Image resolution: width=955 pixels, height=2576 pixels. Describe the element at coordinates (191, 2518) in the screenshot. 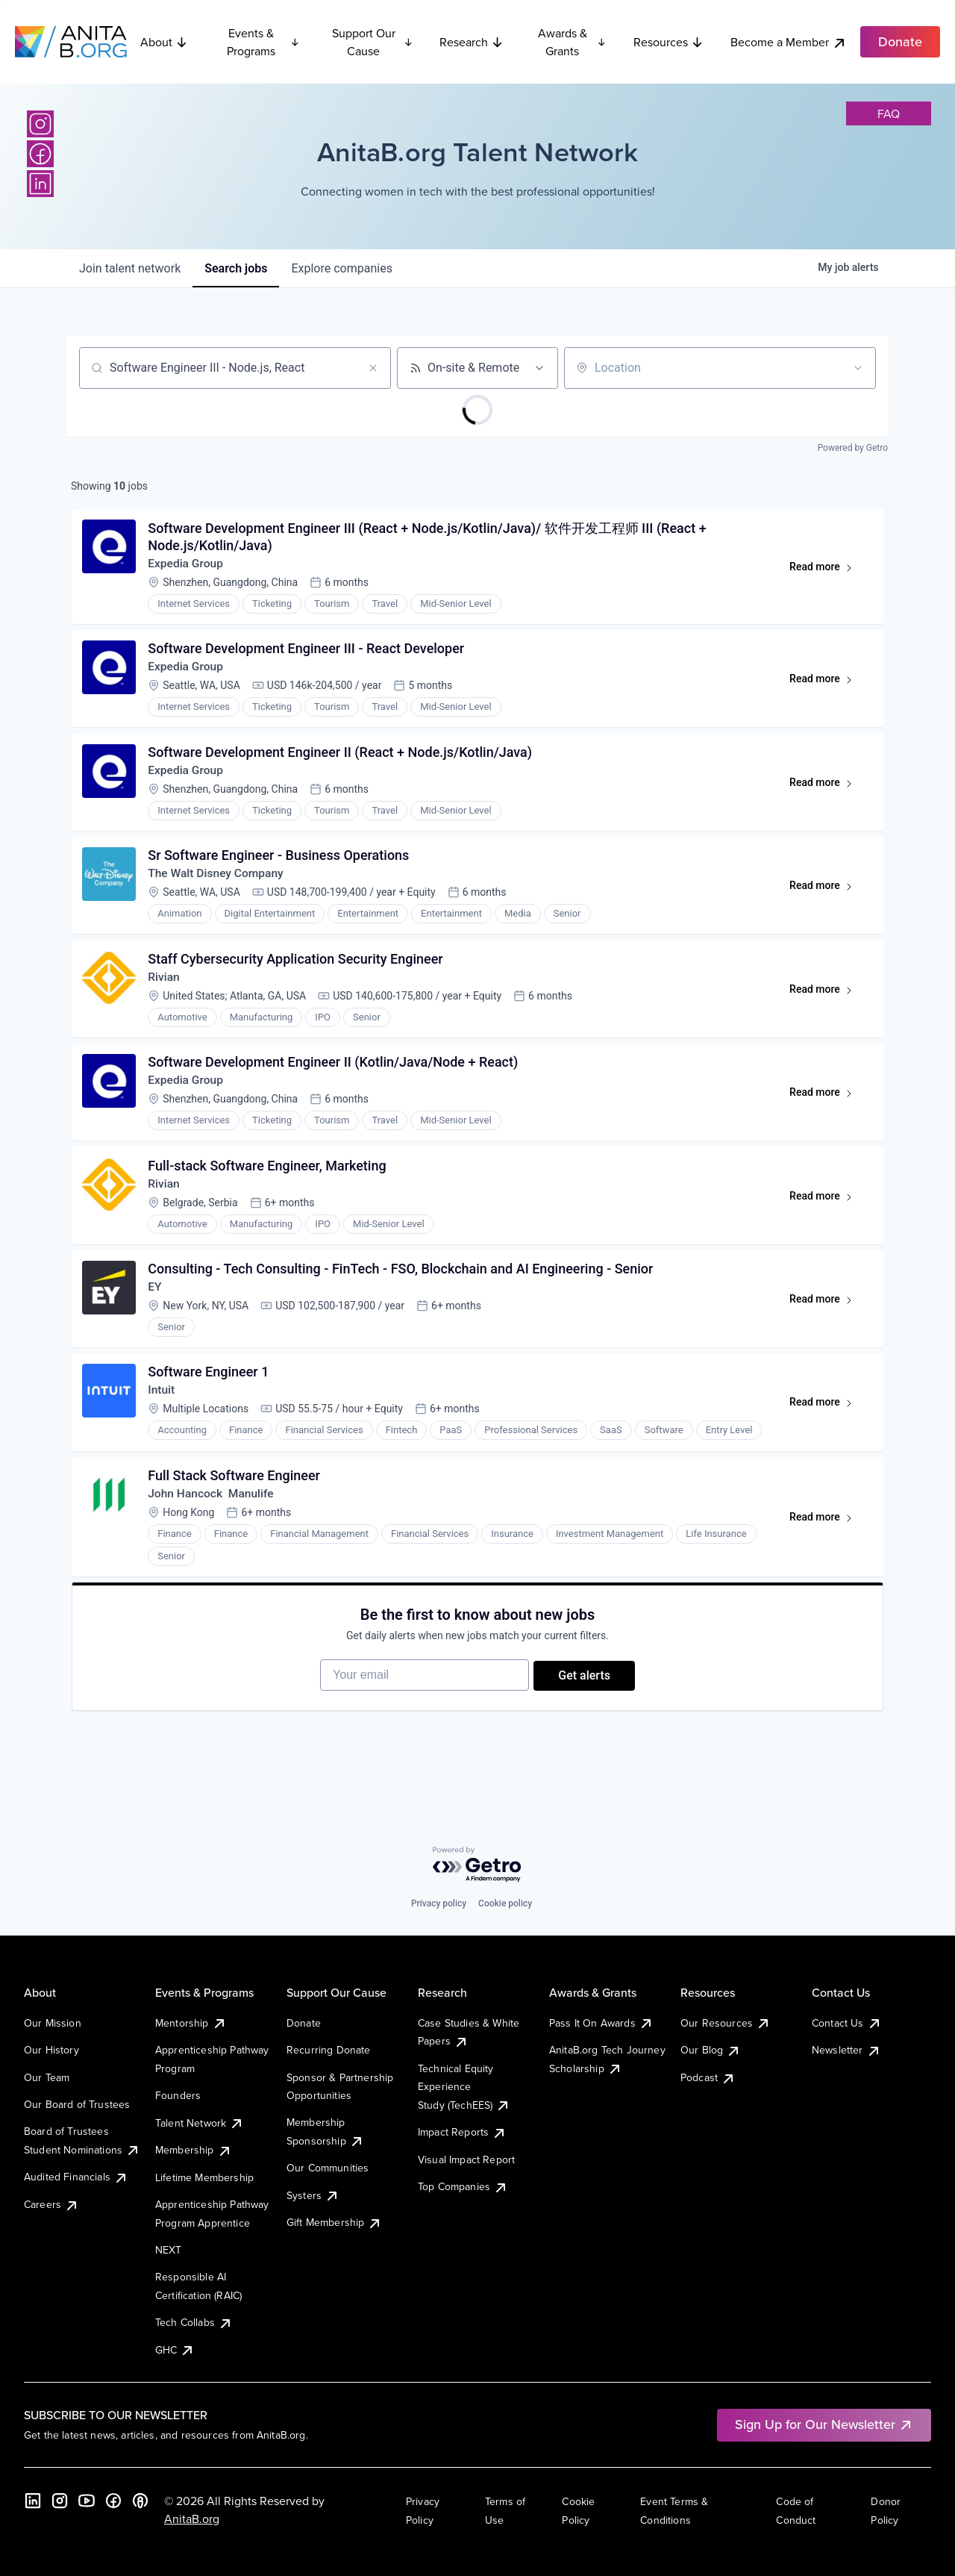

I see `AnitaB.org` at that location.